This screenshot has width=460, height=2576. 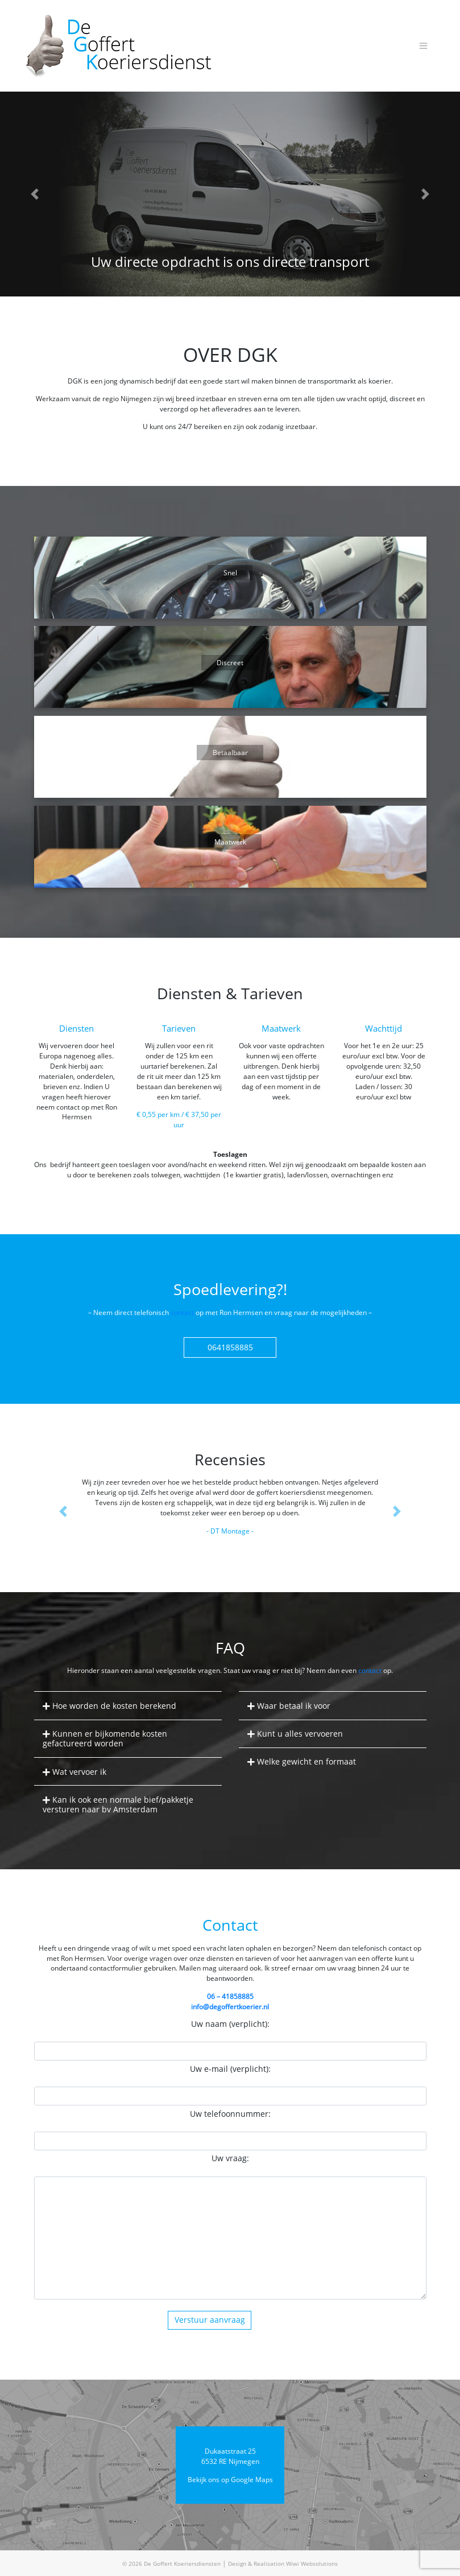 What do you see at coordinates (34, 194) in the screenshot?
I see `[button]` at bounding box center [34, 194].